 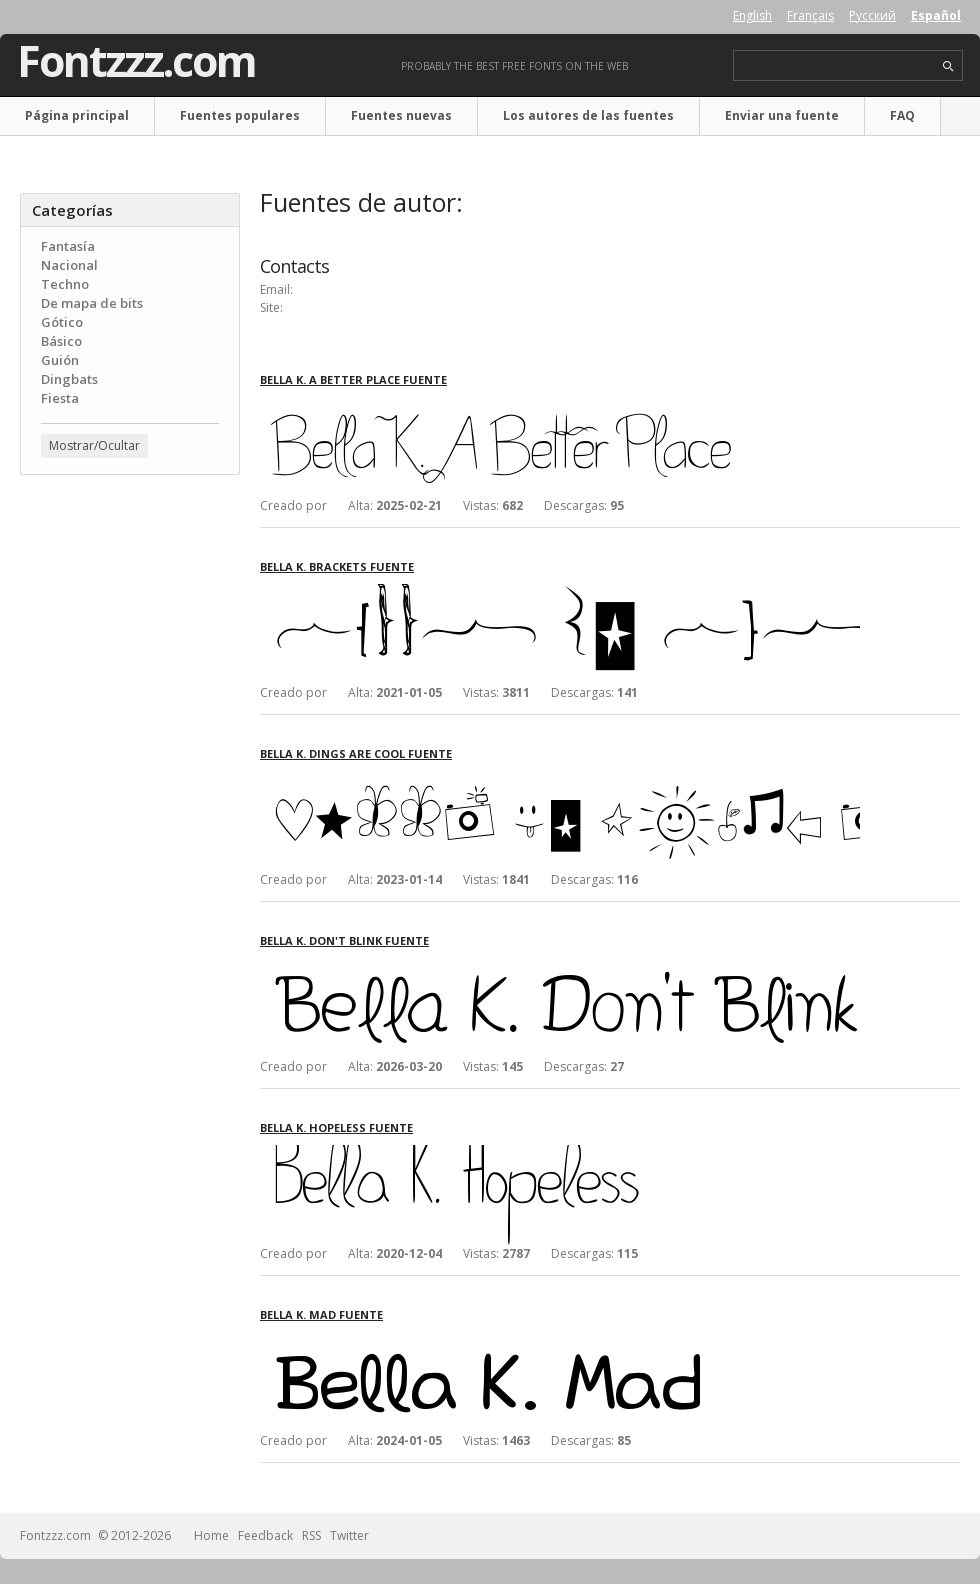 I want to click on Bella K. Mad fuente, so click(x=321, y=1314).